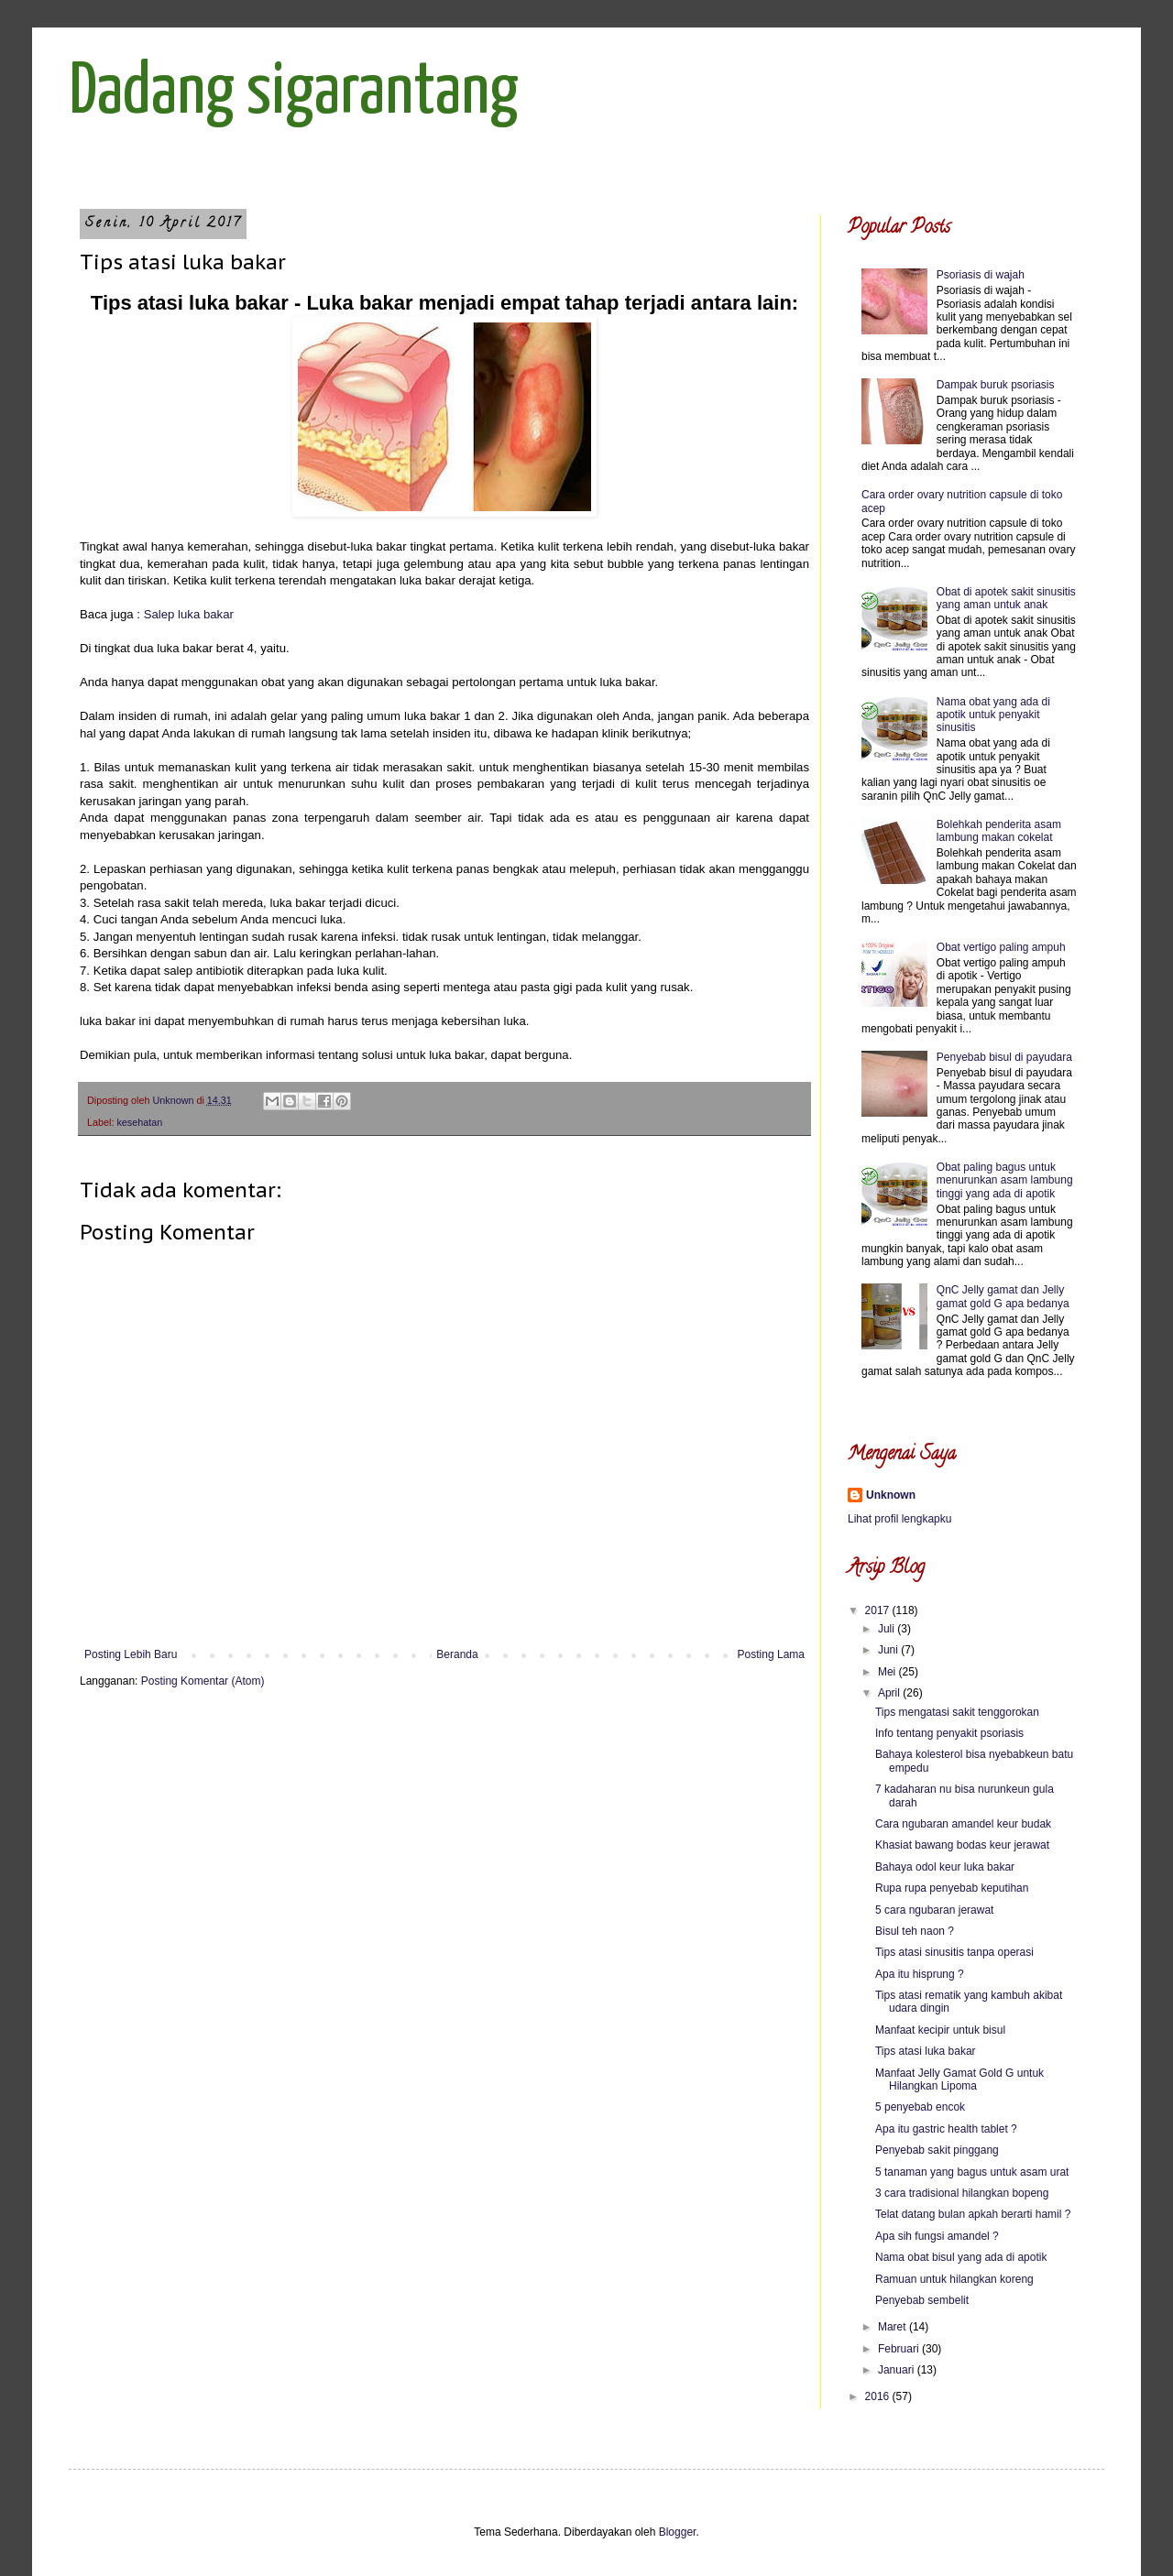  Describe the element at coordinates (961, 2257) in the screenshot. I see `Nama obat bisul yang ada di apotik` at that location.